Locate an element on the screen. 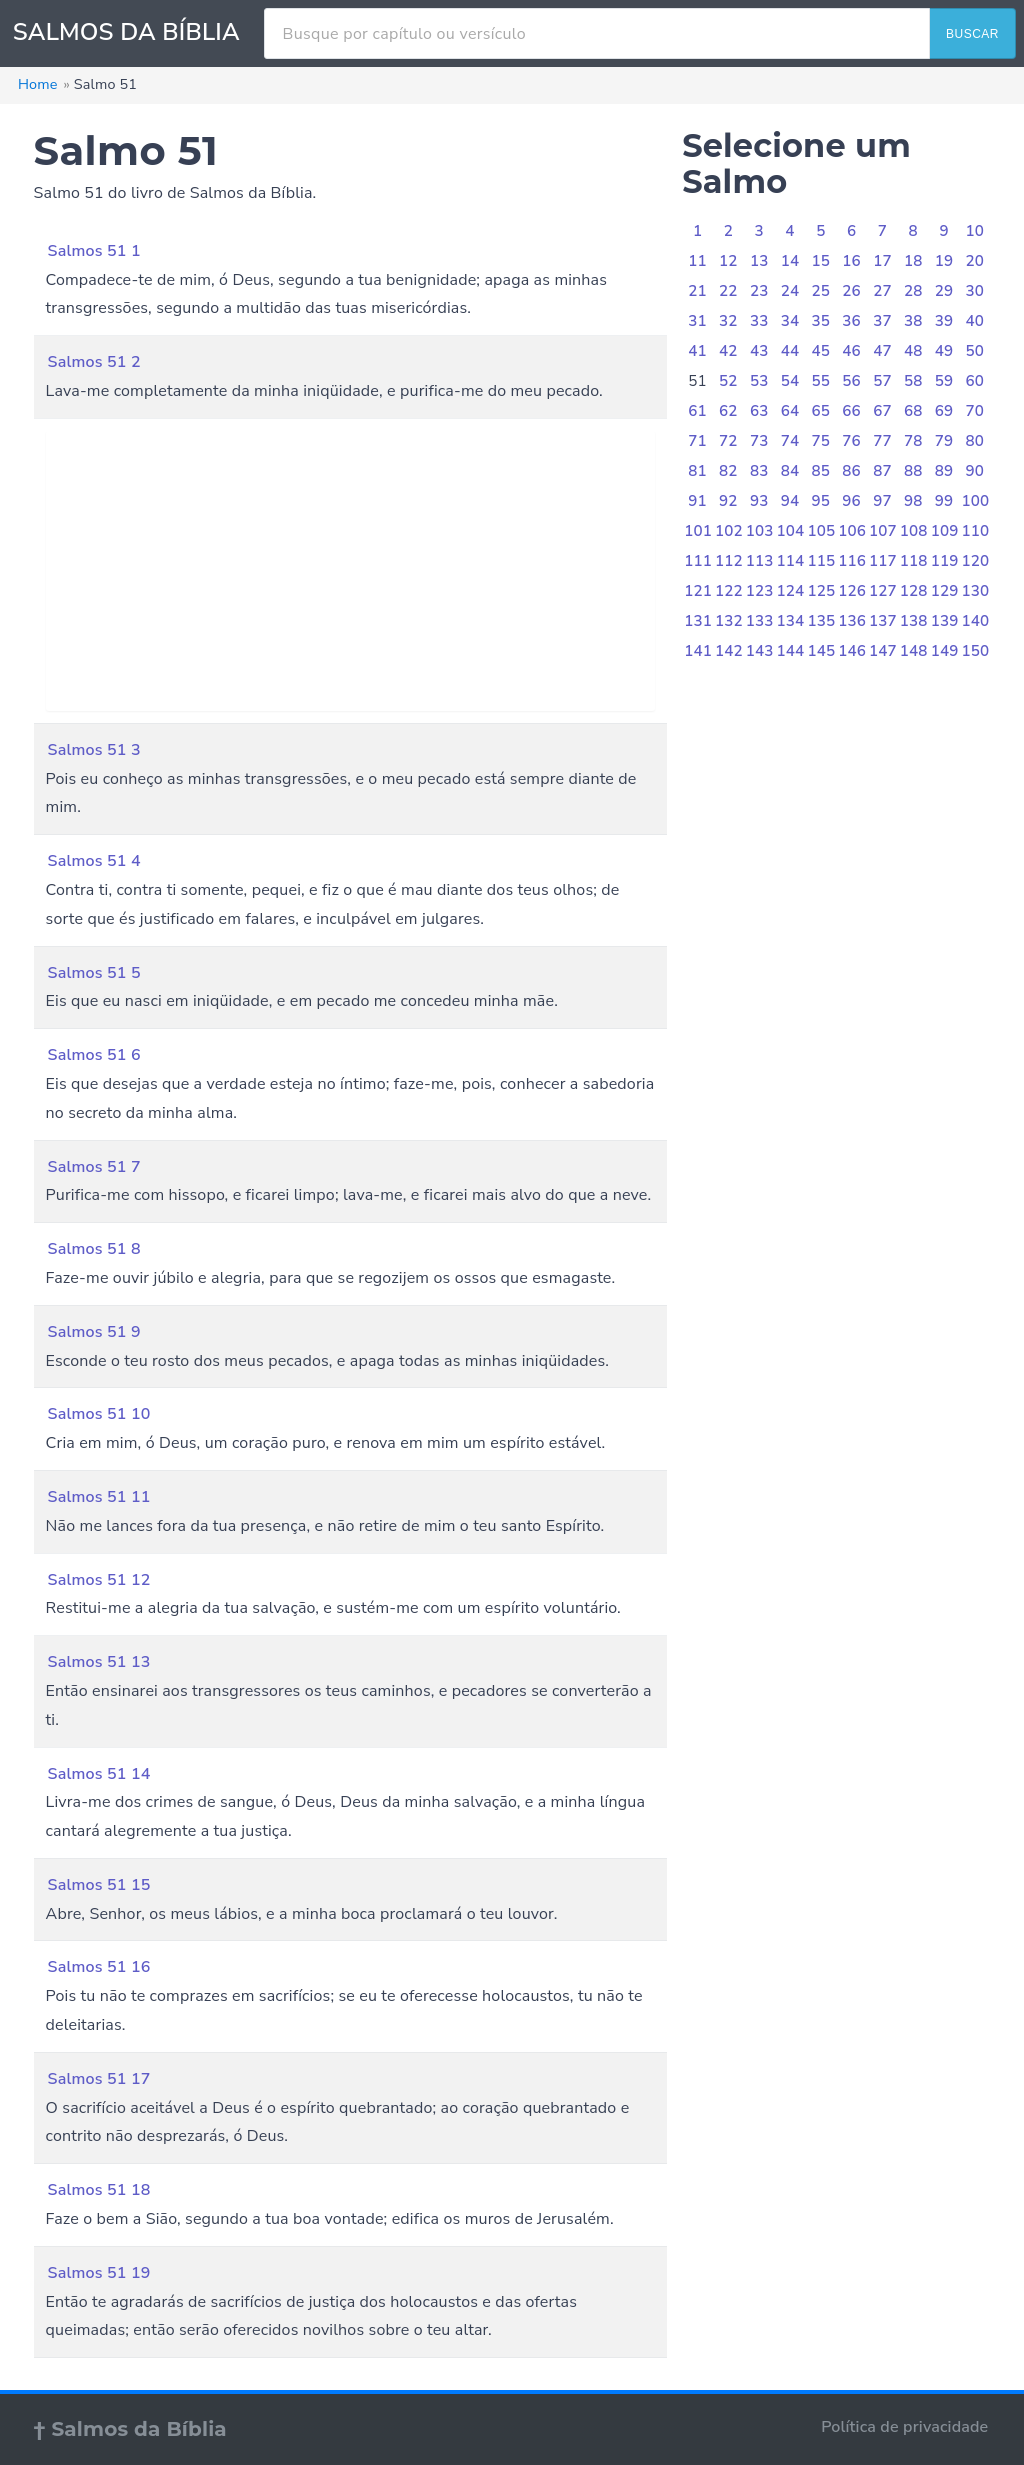 The image size is (1024, 2465). 89 is located at coordinates (944, 471).